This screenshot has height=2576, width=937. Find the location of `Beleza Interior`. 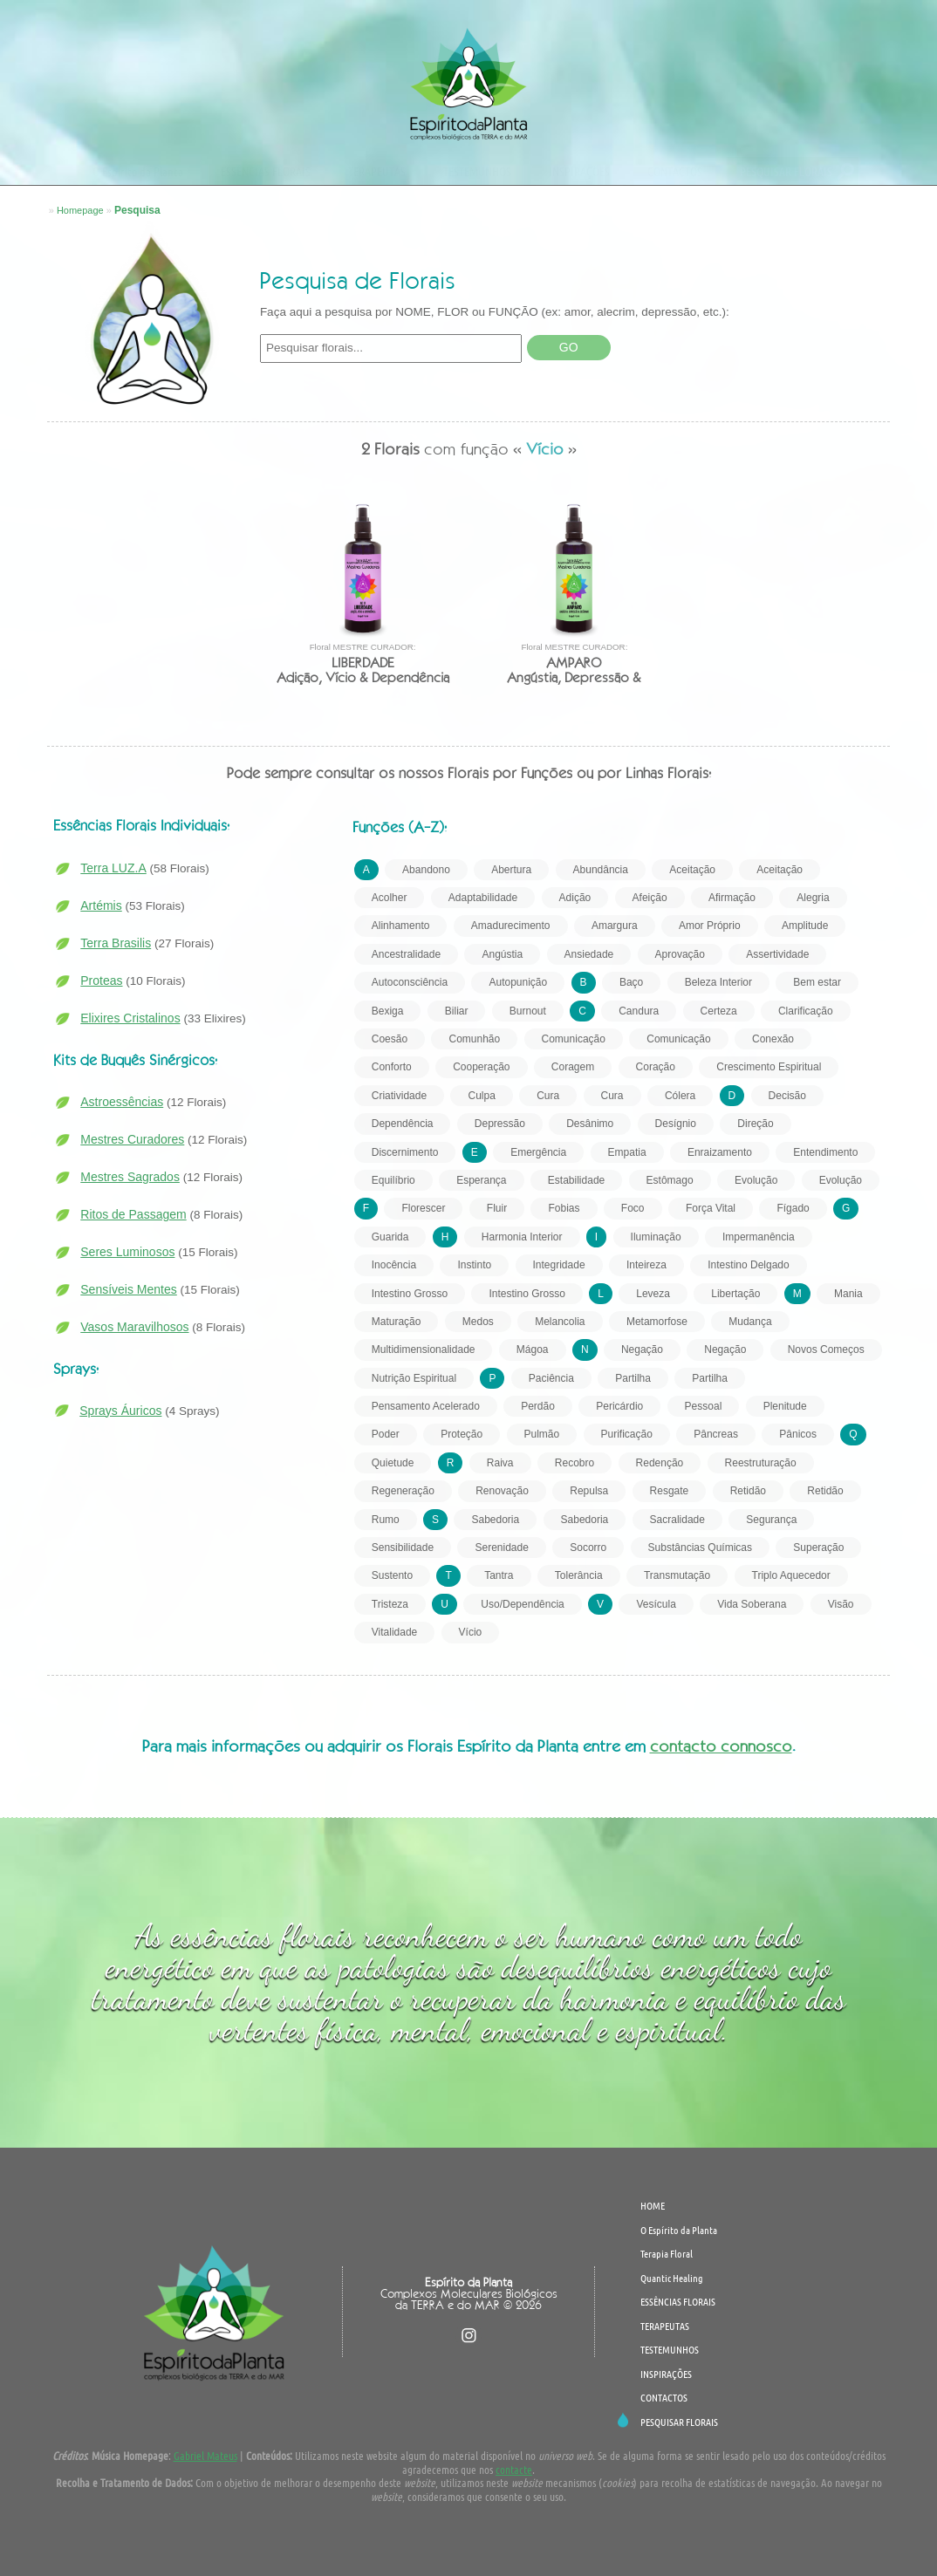

Beleza Interior is located at coordinates (718, 982).